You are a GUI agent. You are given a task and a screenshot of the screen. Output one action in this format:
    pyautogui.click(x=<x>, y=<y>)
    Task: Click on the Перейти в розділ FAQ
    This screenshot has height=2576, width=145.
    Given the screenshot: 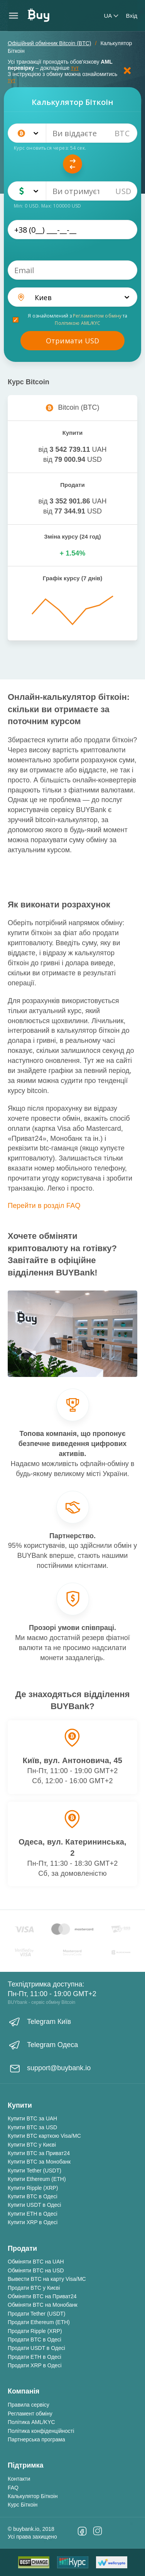 What is the action you would take?
    pyautogui.click(x=44, y=1205)
    